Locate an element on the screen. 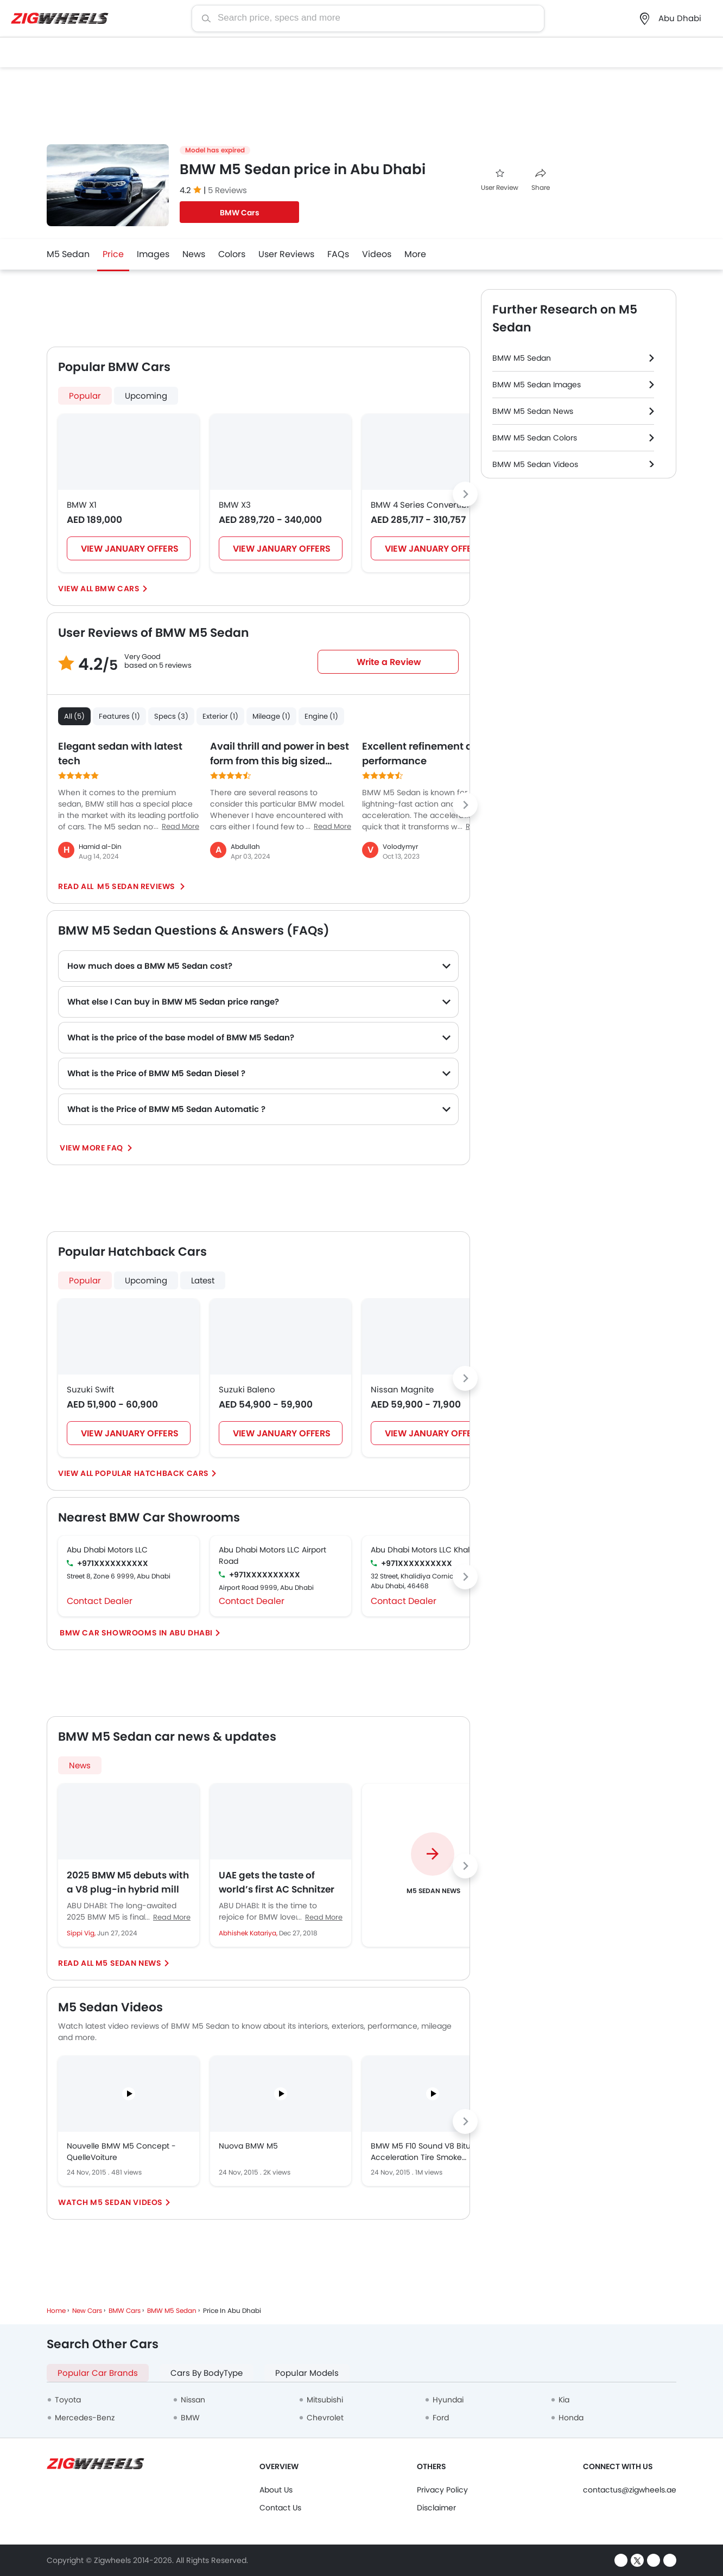 The image size is (723, 2576). Popular is located at coordinates (85, 395).